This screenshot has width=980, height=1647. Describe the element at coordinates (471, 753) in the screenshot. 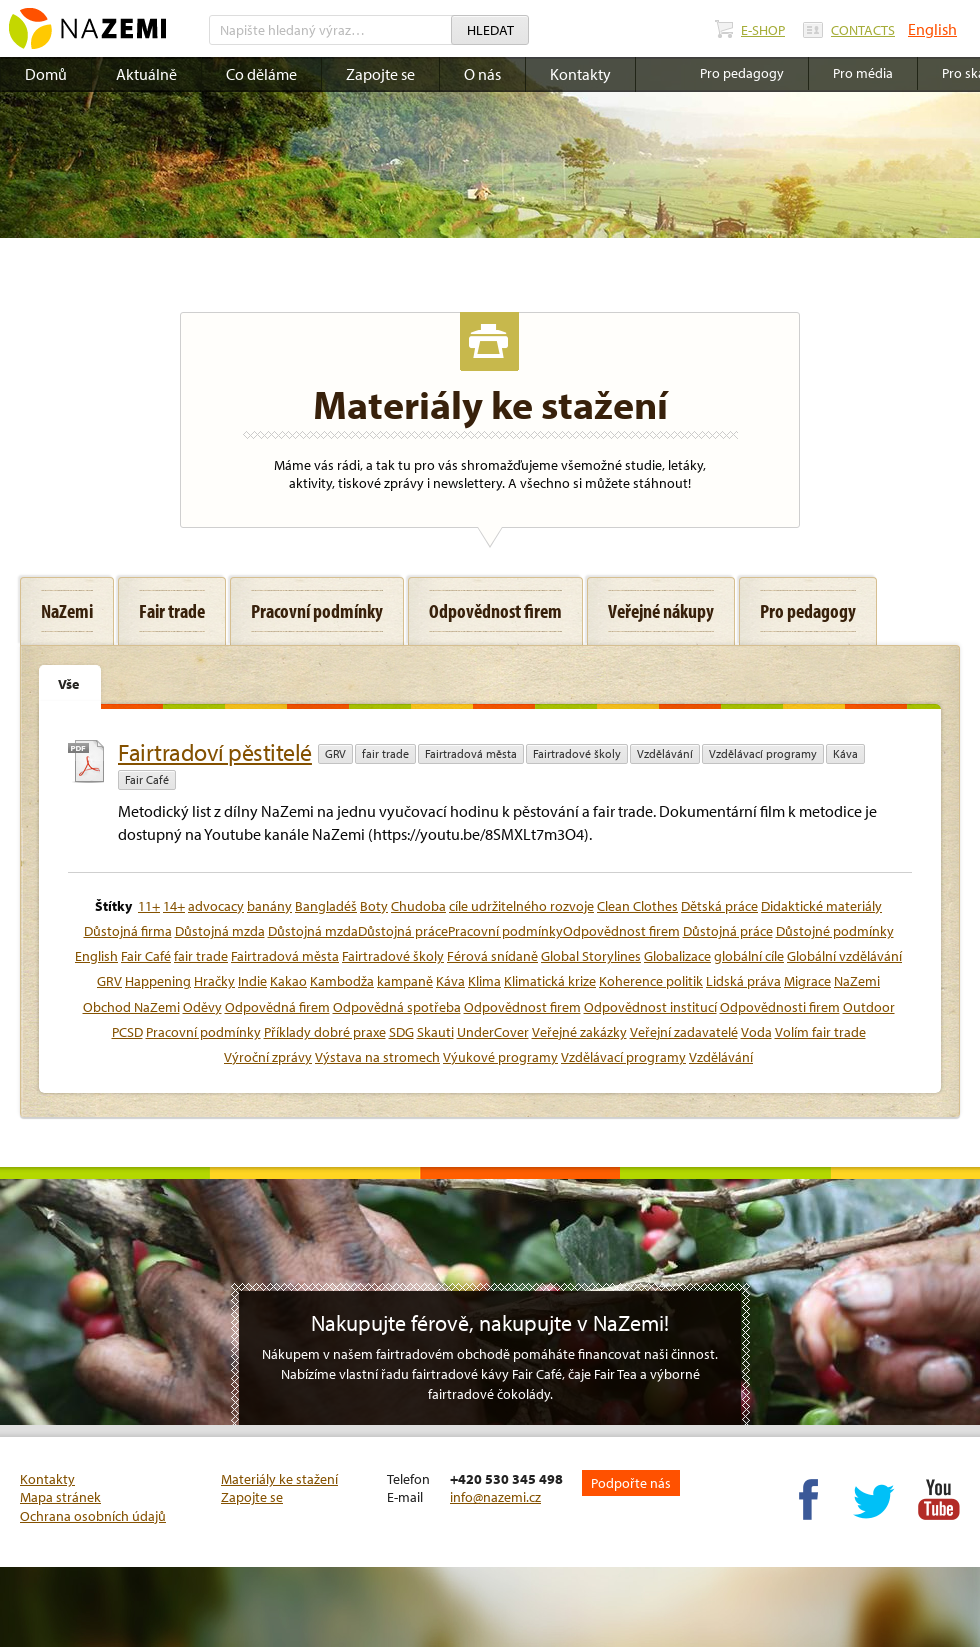

I see `Fairtradová města` at that location.